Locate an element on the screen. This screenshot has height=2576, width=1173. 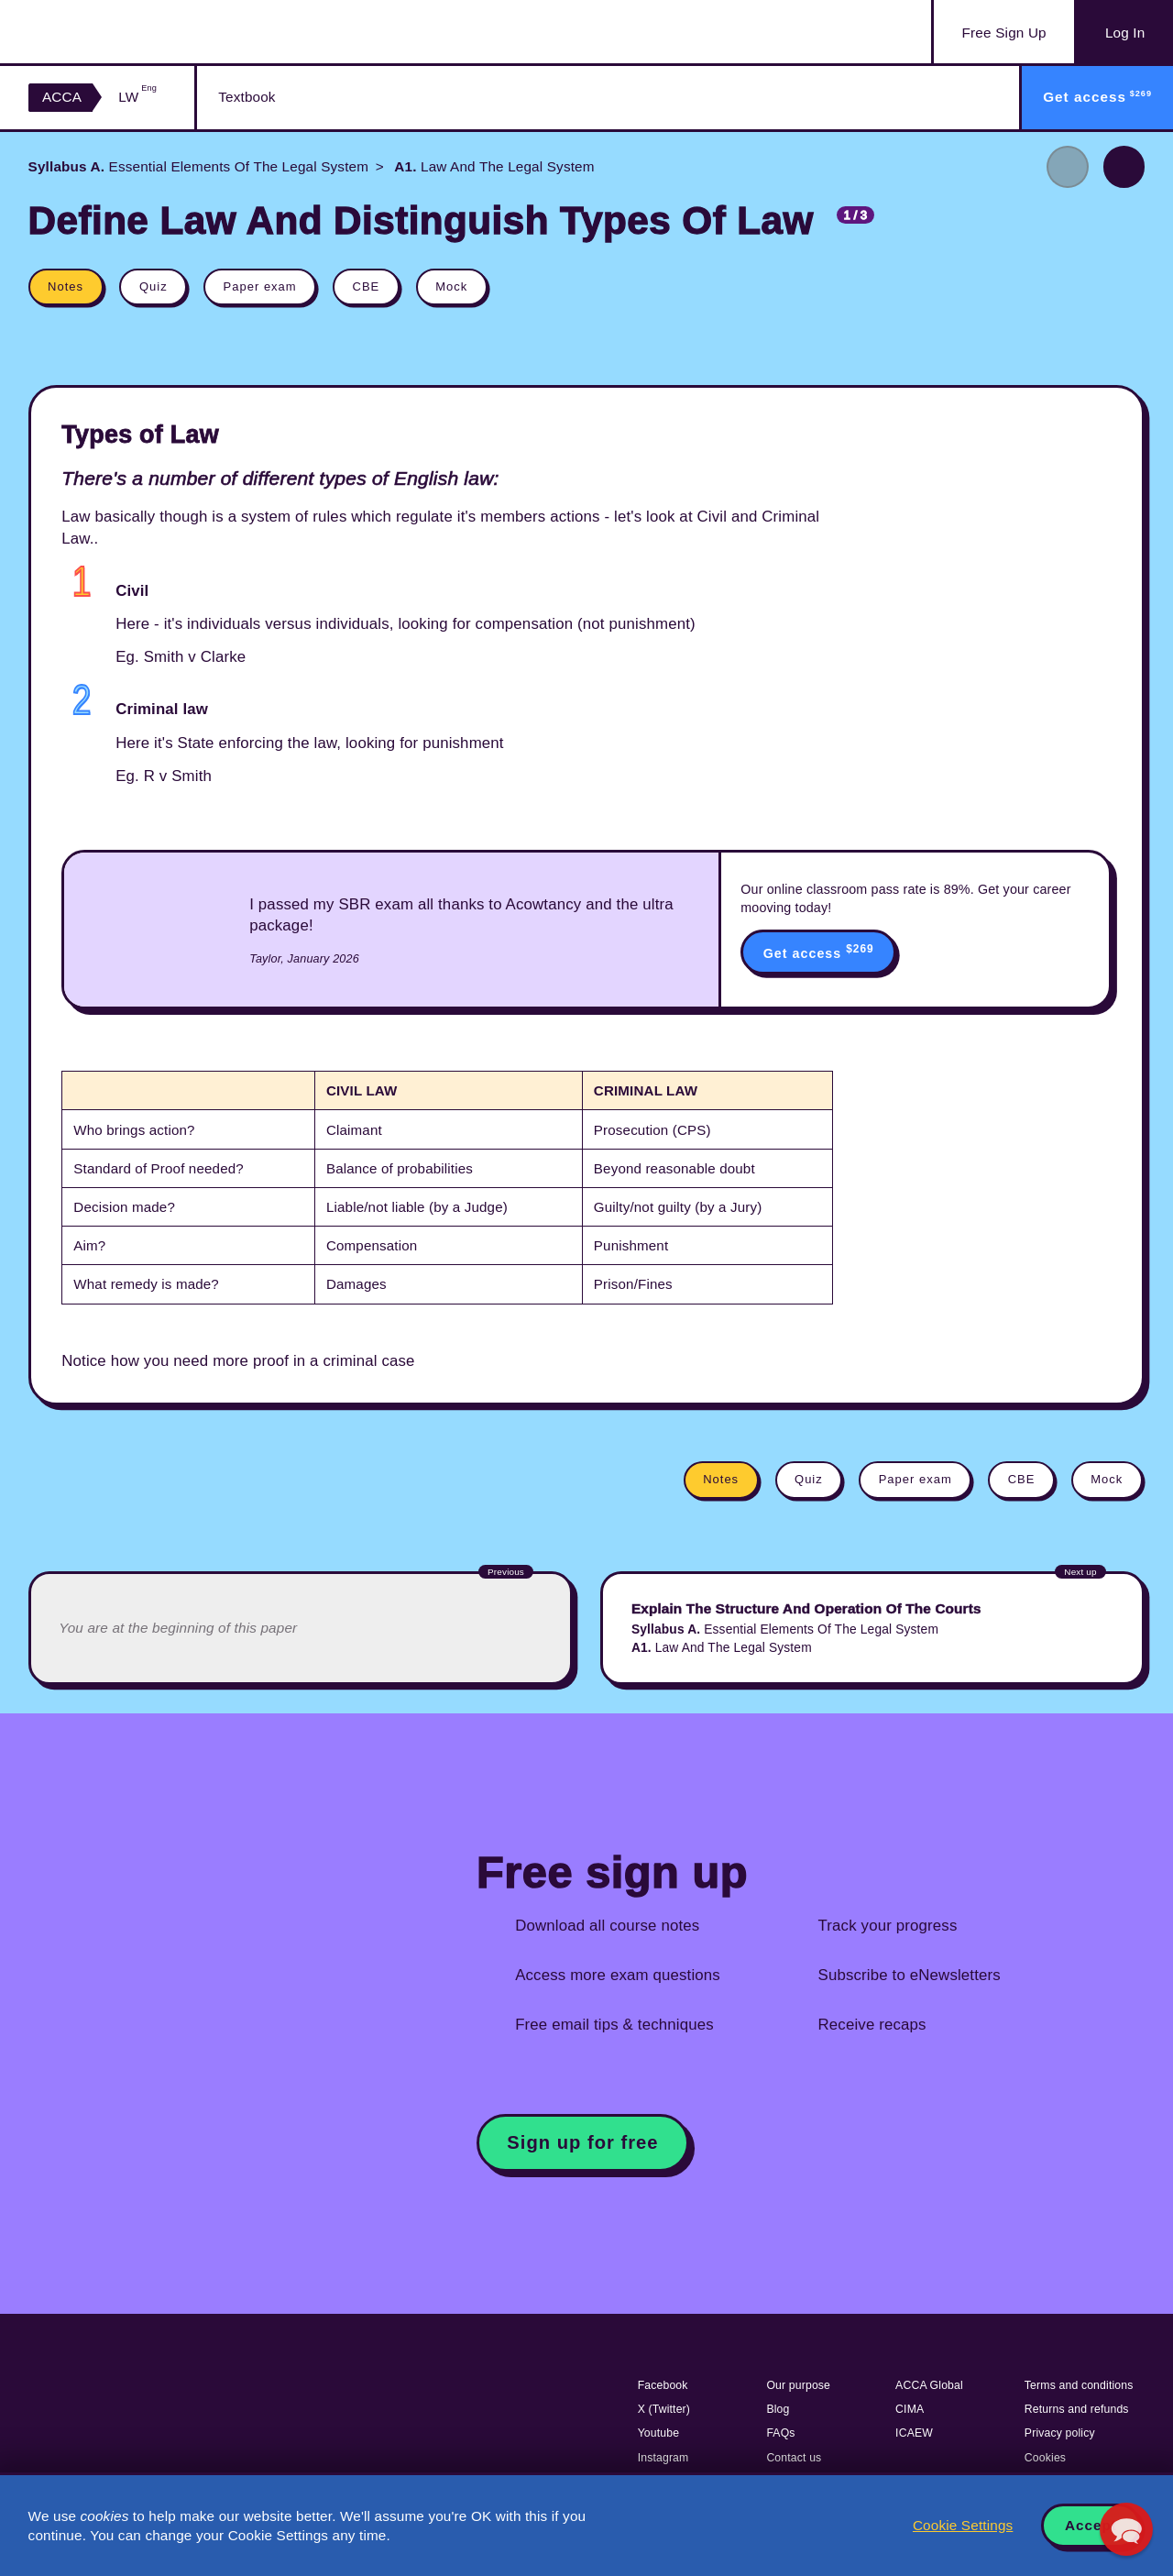
Privacy policy is located at coordinates (1060, 2433).